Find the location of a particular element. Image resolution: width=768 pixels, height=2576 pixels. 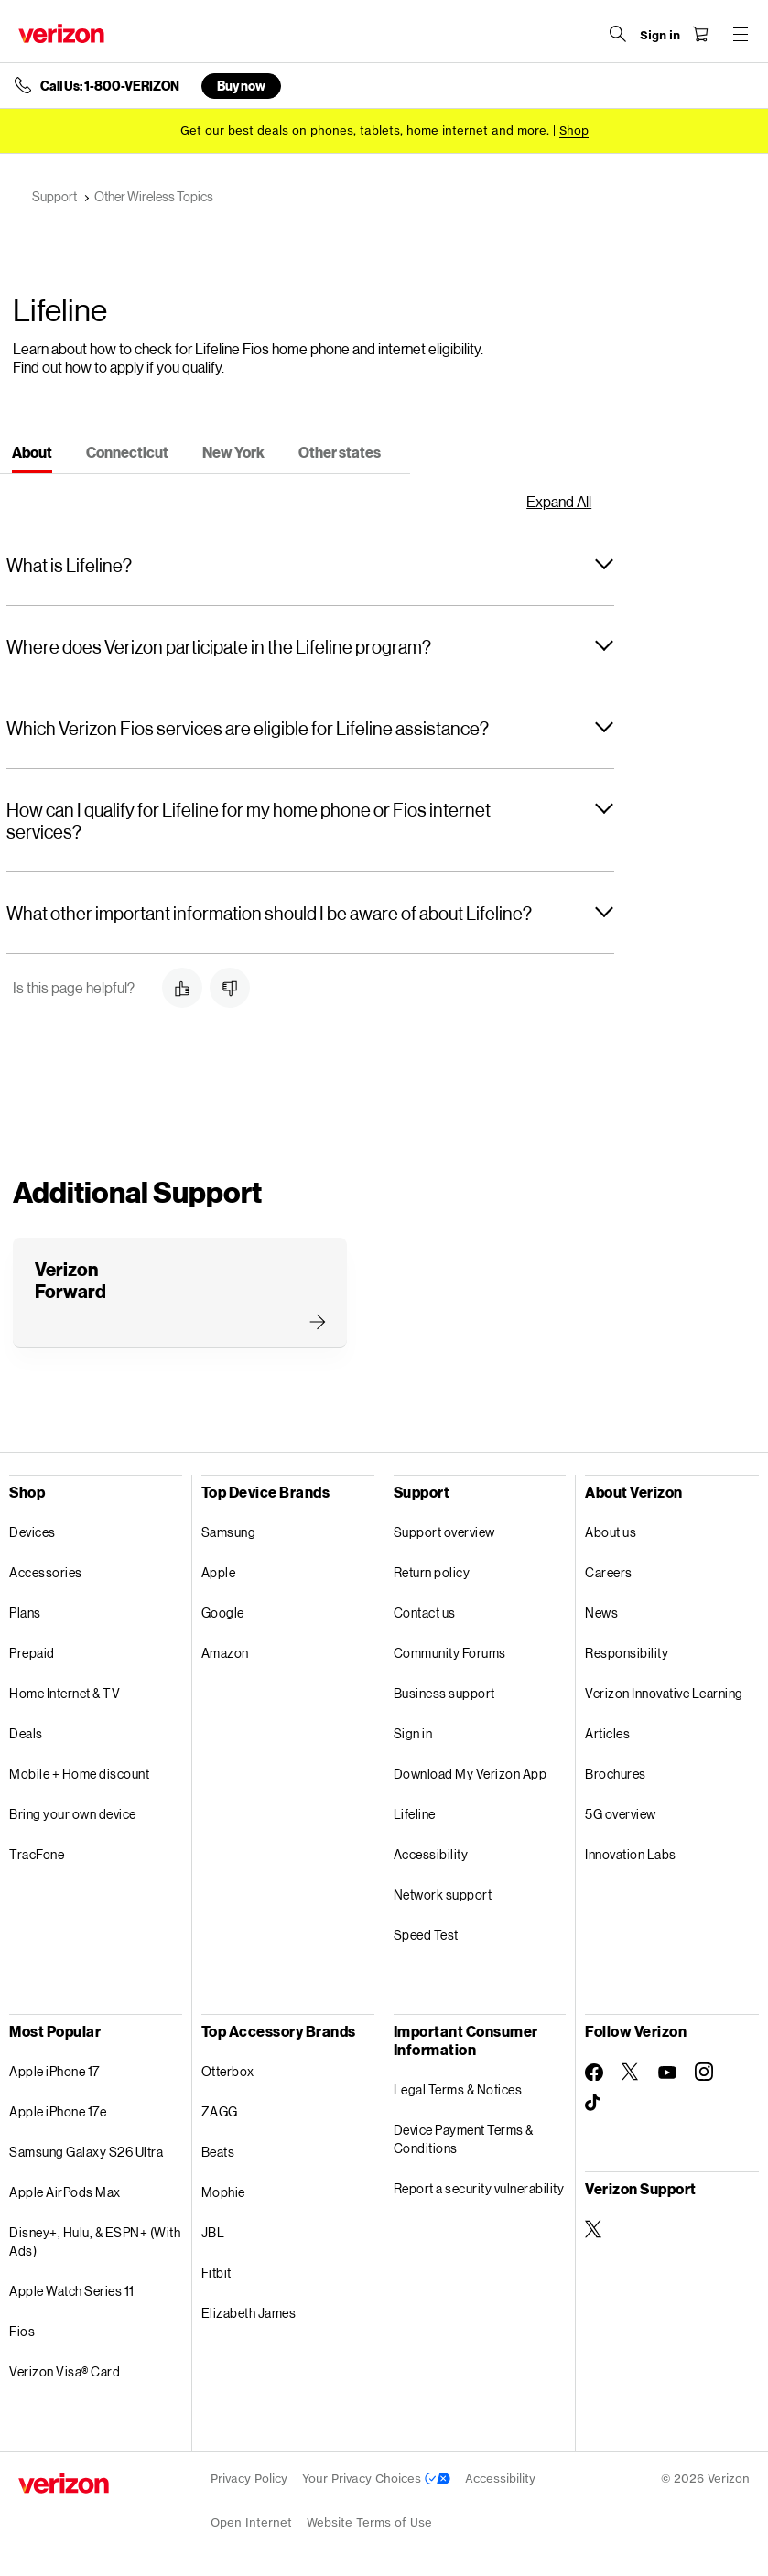

[Sign in dropdown menu] is located at coordinates (660, 36).